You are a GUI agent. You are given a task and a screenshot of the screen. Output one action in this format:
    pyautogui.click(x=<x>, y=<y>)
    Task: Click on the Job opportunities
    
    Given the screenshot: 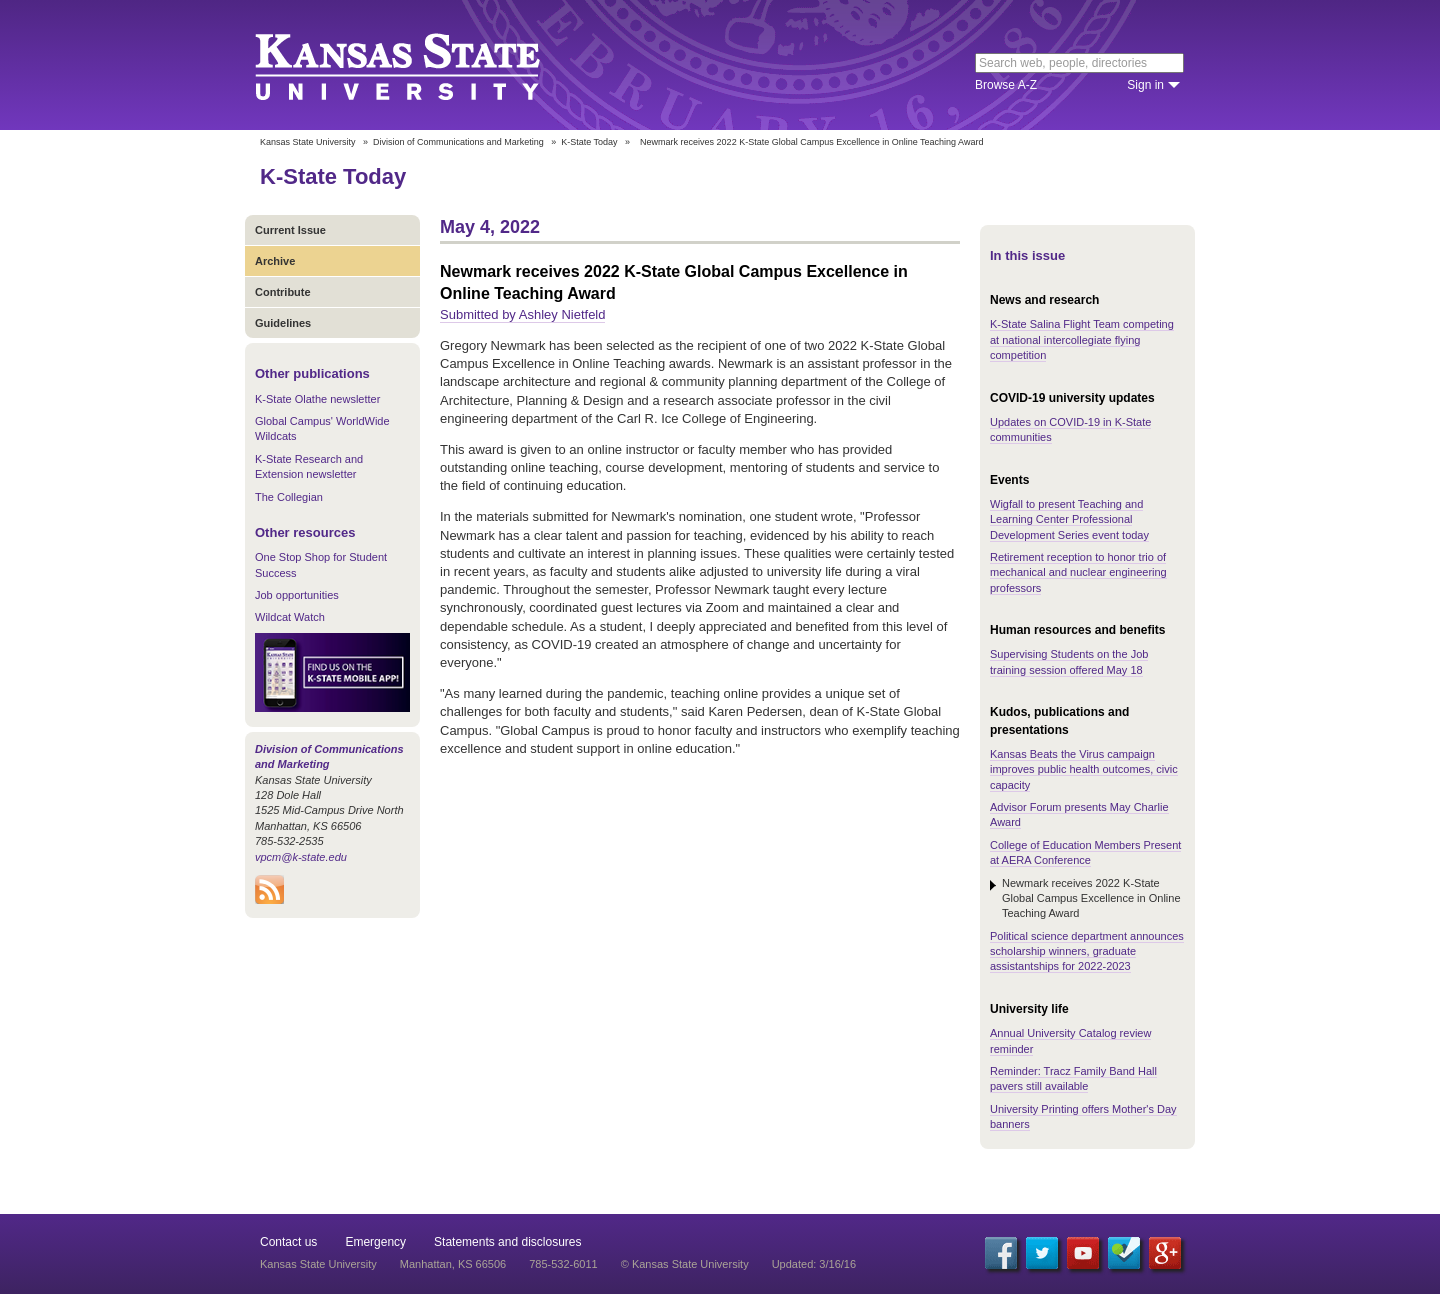 What is the action you would take?
    pyautogui.click(x=297, y=595)
    